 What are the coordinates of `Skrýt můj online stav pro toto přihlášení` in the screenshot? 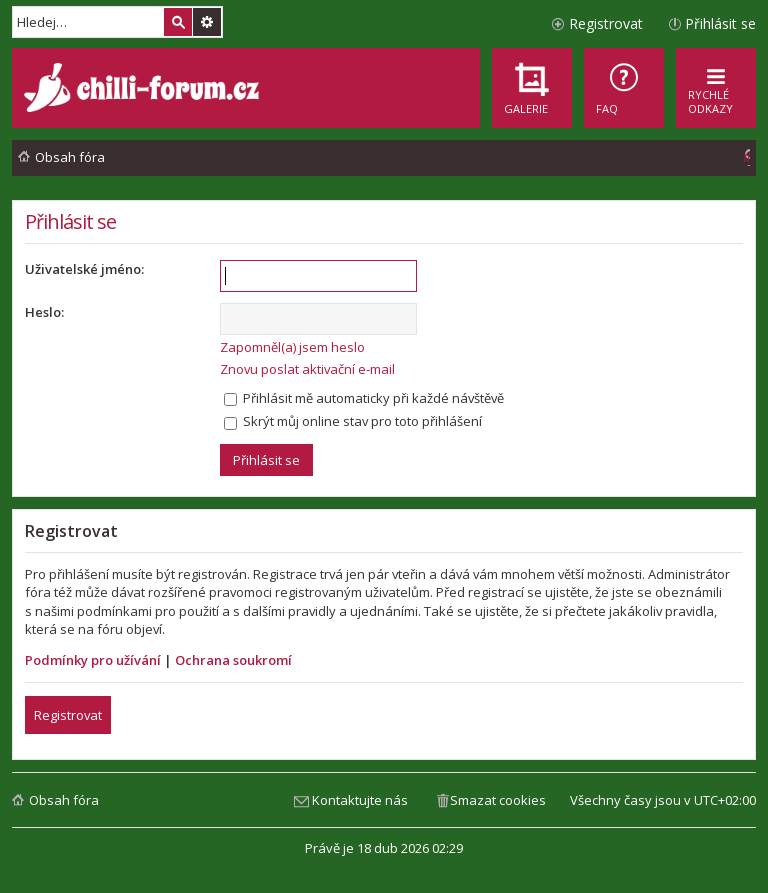 It's located at (353, 421).